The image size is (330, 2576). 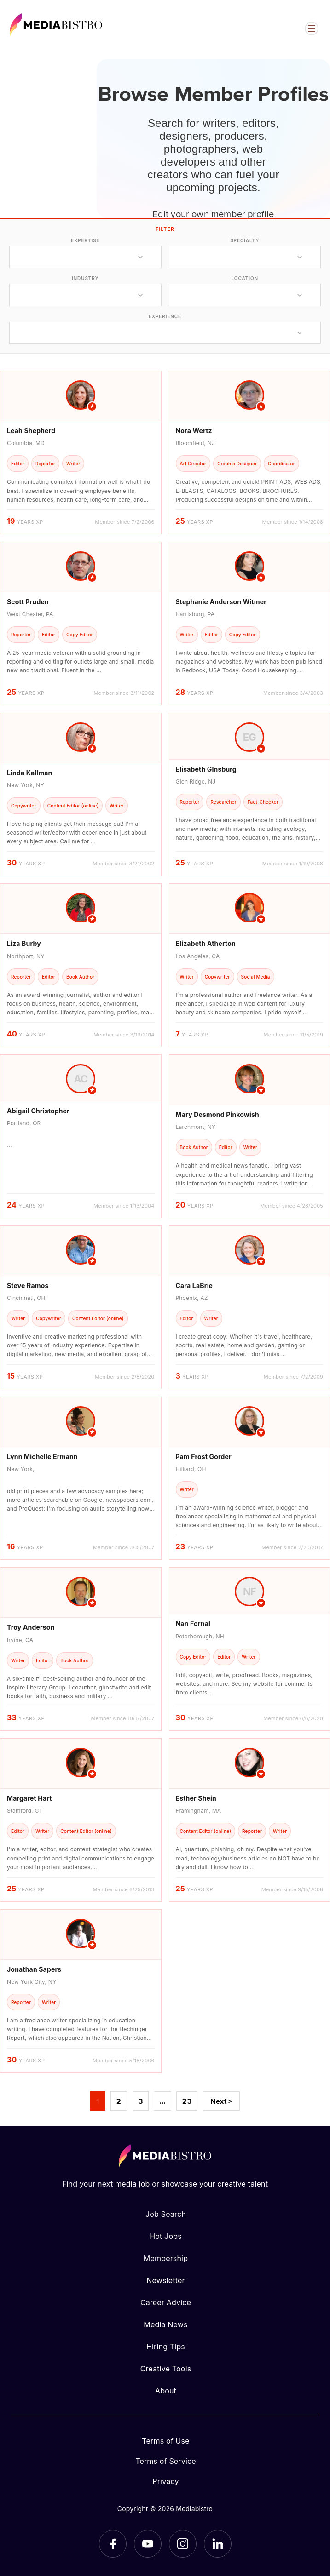 I want to click on Hot Jobs, so click(x=166, y=2236).